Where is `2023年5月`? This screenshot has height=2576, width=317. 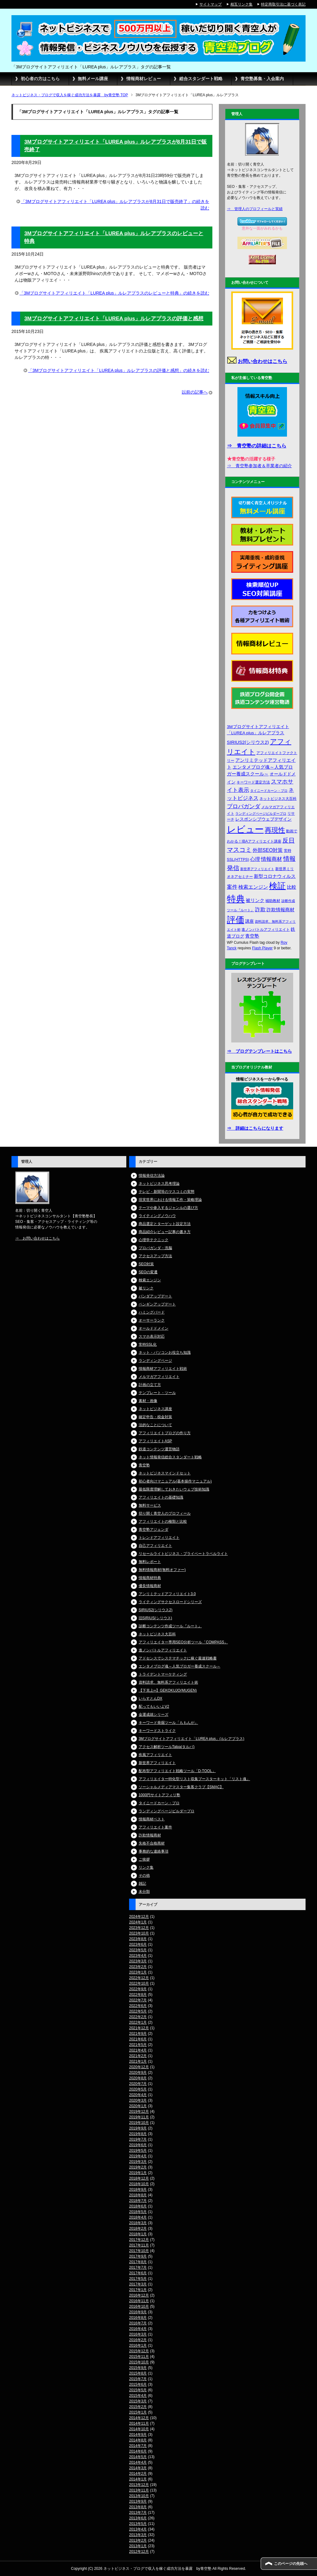
2023年5月 is located at coordinates (138, 1950).